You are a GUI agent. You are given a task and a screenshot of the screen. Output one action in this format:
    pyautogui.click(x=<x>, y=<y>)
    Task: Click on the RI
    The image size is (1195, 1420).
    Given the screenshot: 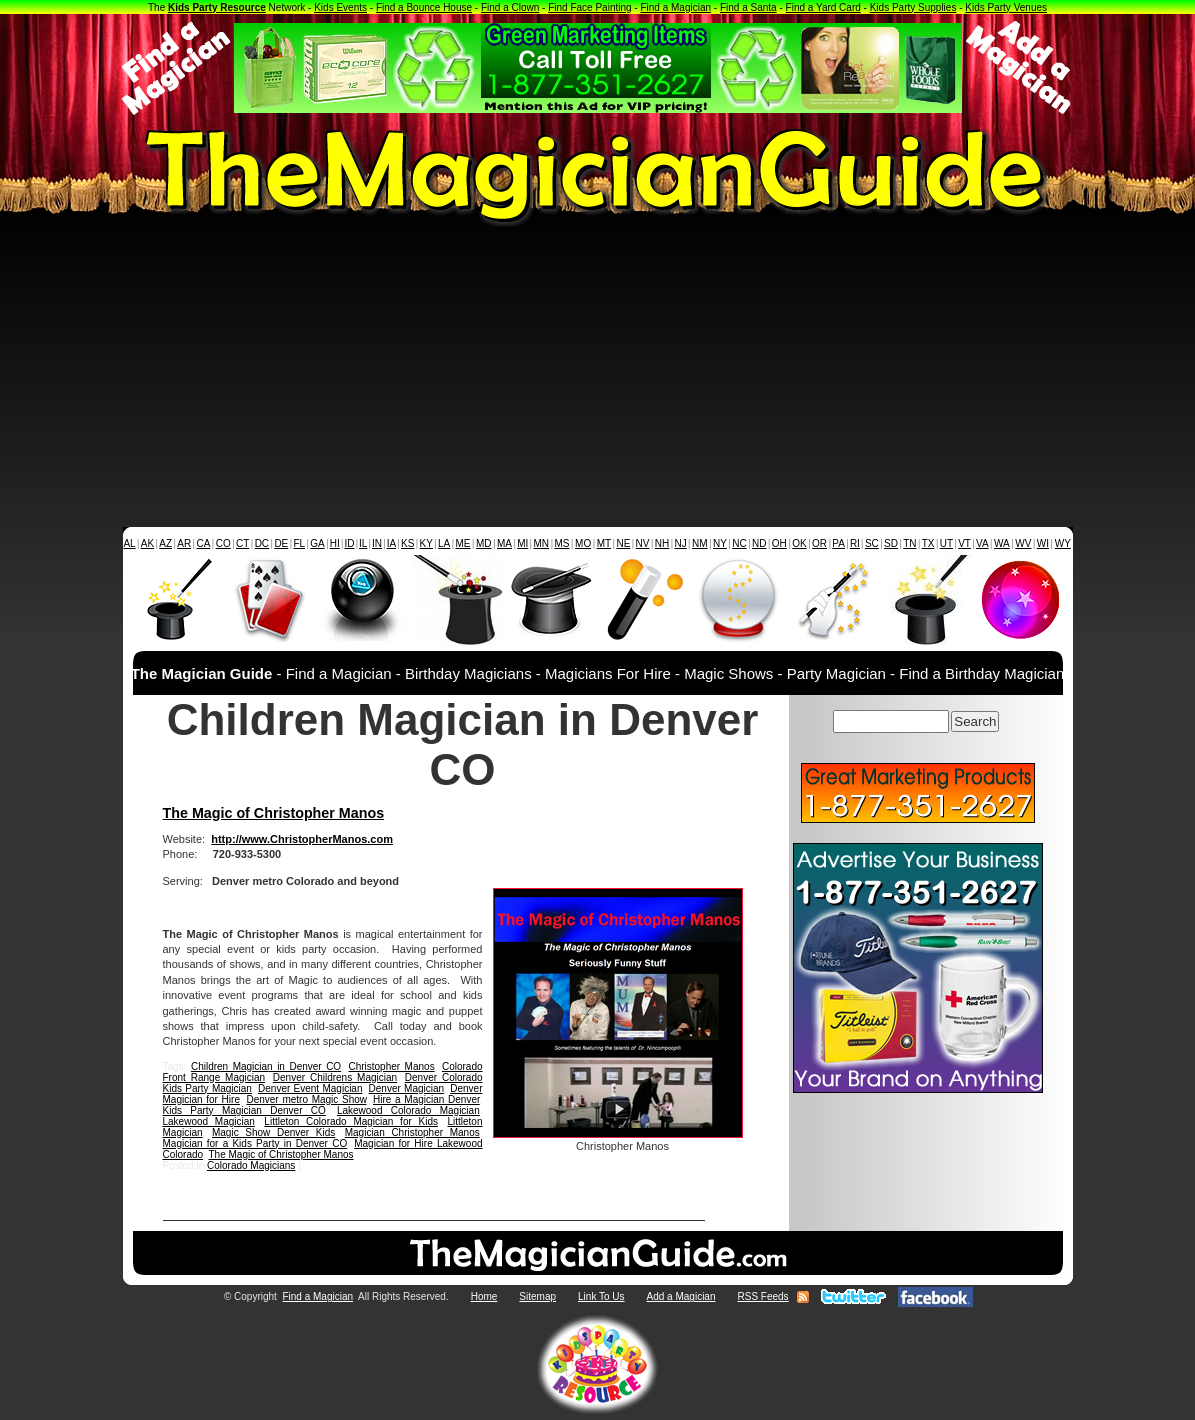 What is the action you would take?
    pyautogui.click(x=855, y=543)
    